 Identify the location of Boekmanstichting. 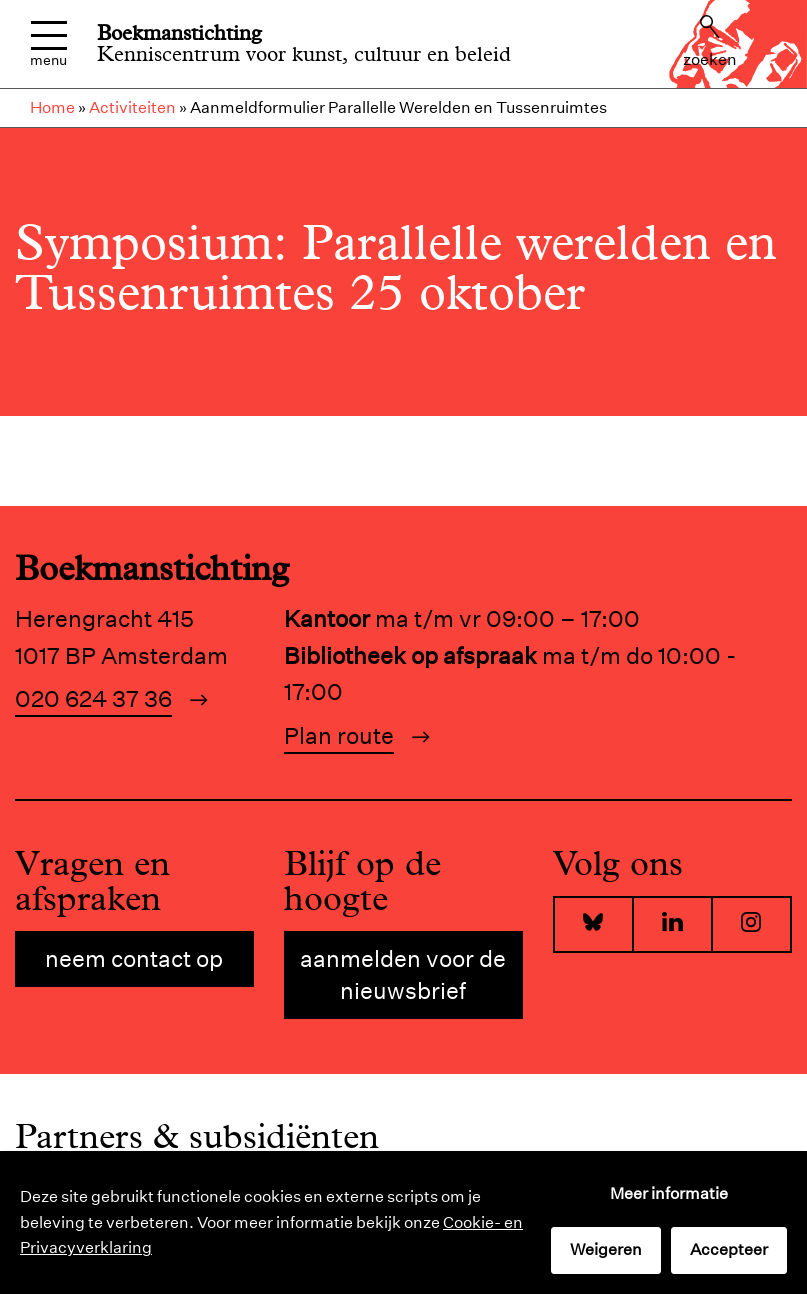
(179, 33).